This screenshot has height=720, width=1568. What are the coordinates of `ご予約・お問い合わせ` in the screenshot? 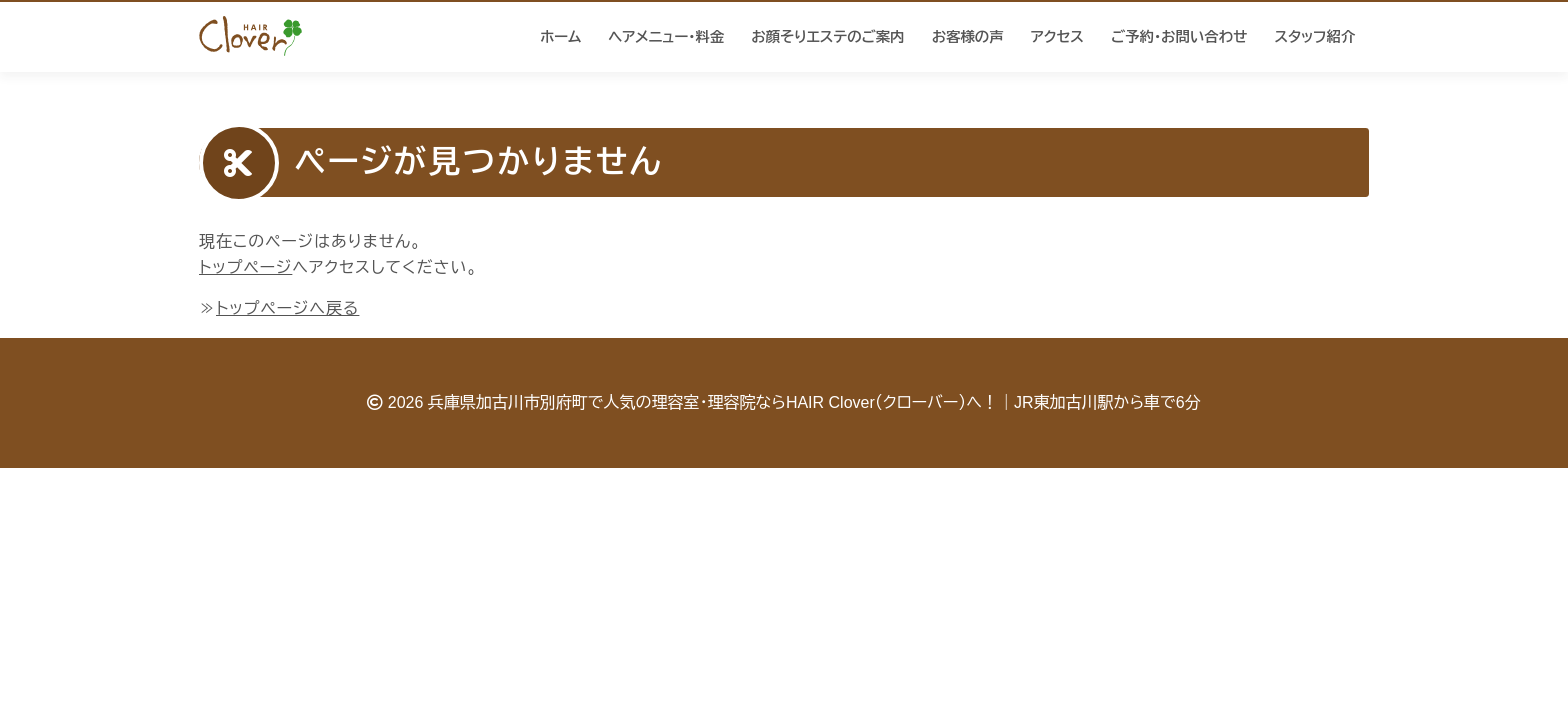 It's located at (1179, 37).